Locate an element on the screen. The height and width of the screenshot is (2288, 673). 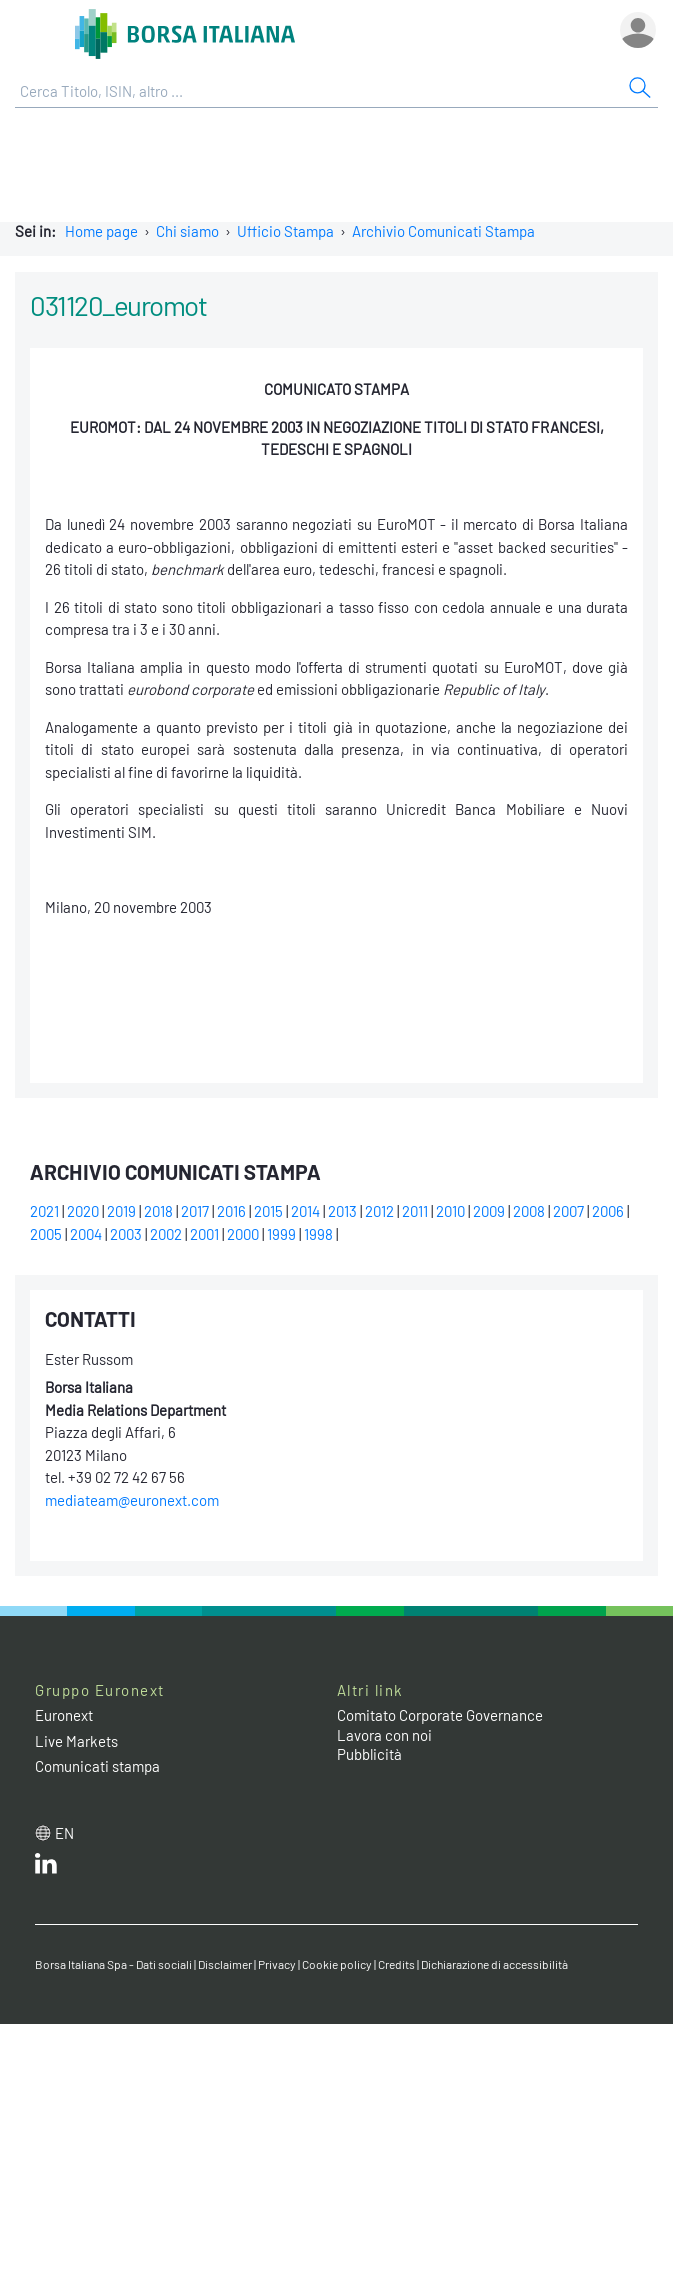
2004 is located at coordinates (86, 1234).